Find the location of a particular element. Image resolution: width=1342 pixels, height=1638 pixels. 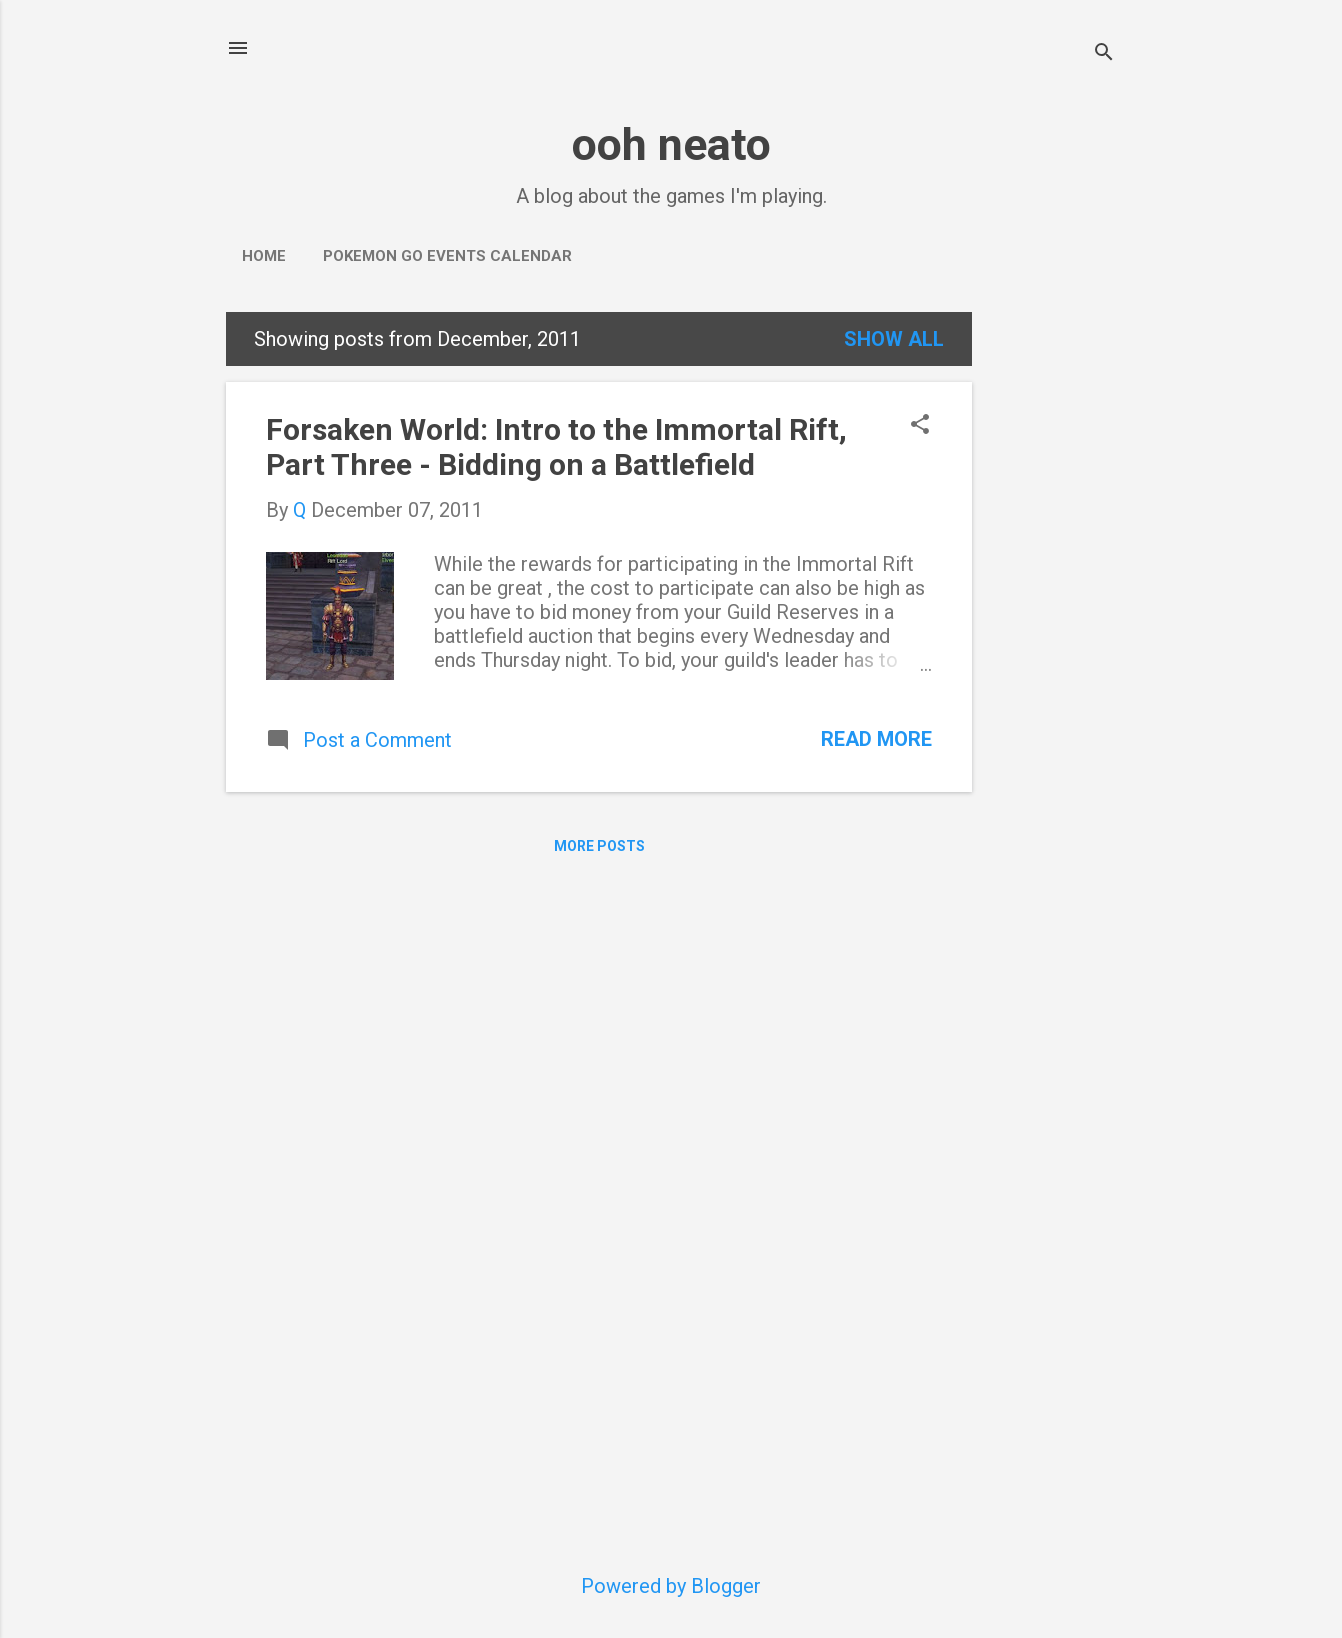

Show all is located at coordinates (894, 339).